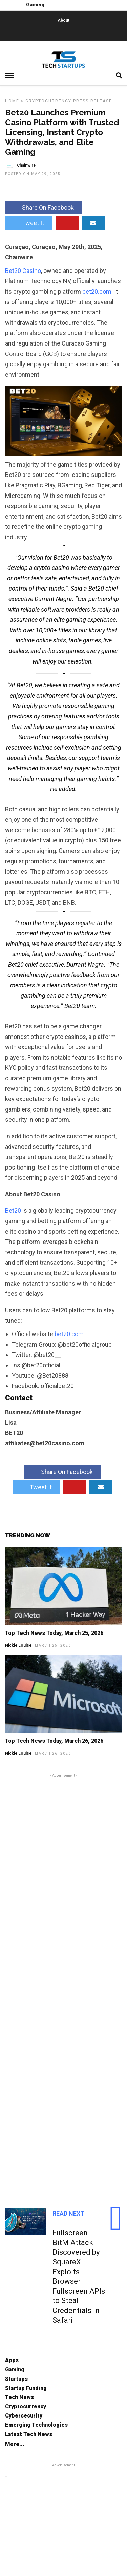 Image resolution: width=127 pixels, height=2576 pixels. I want to click on Gaming, so click(14, 2369).